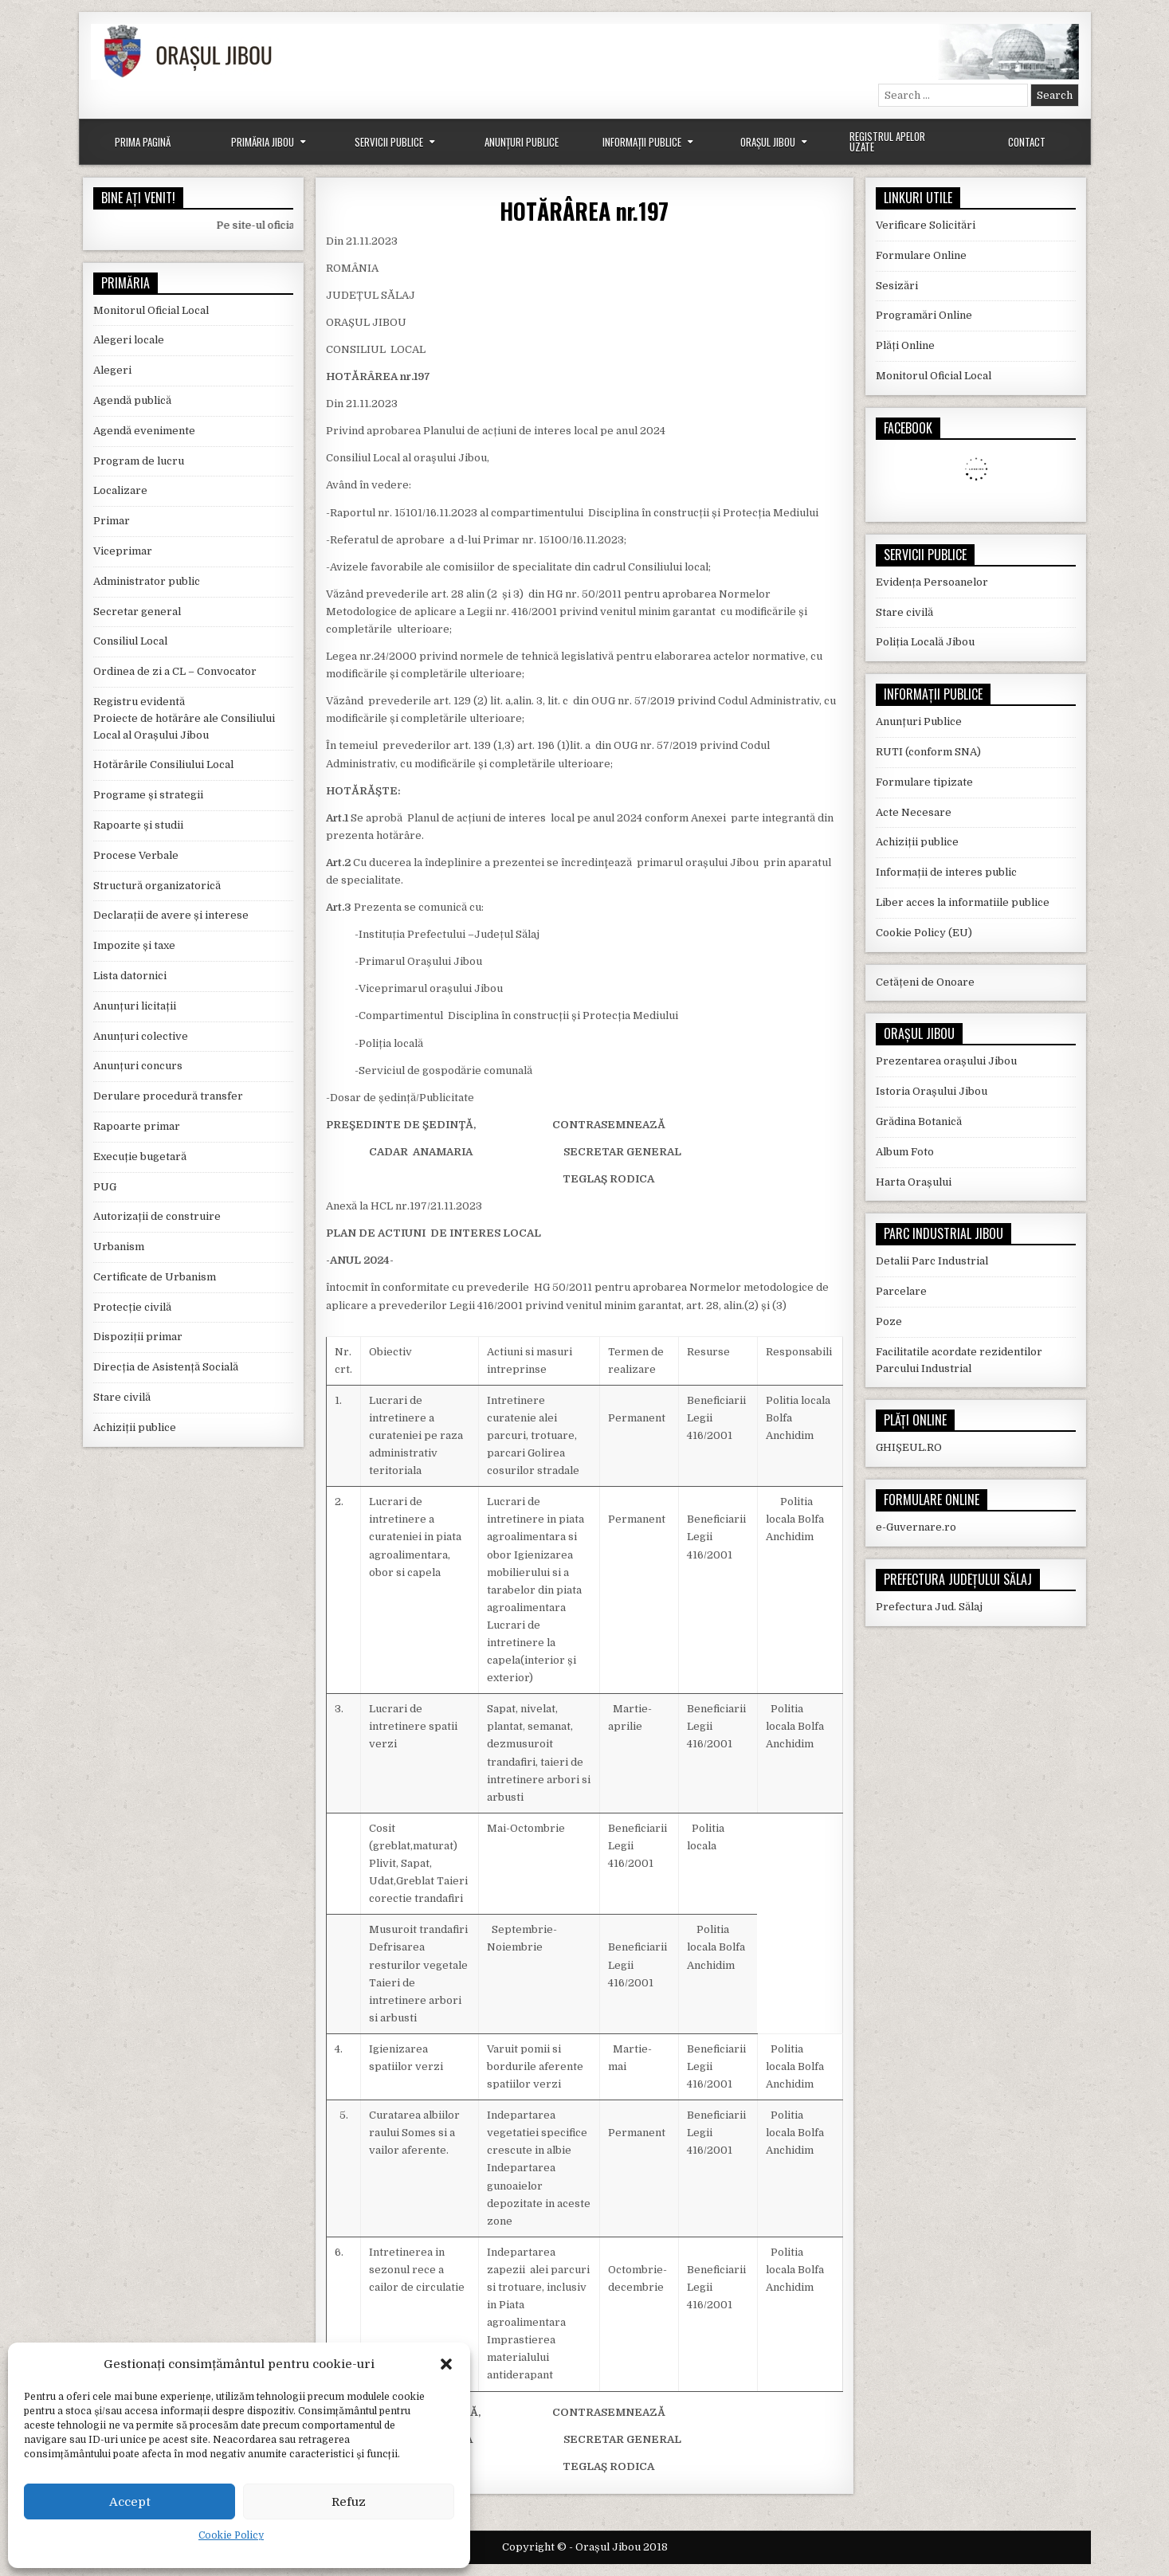  I want to click on Grădina Botanică, so click(919, 1121).